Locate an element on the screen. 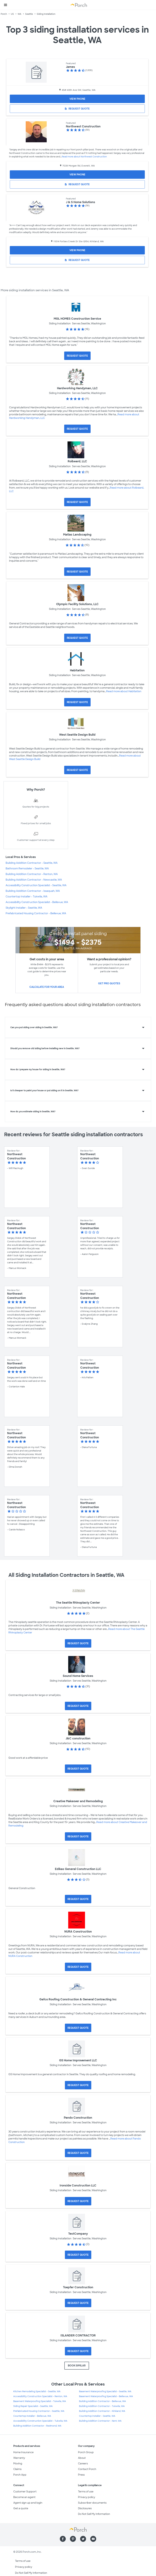 This screenshot has width=156, height=2576. [Request Quote for MGL HOMES Construction Service] is located at coordinates (77, 356).